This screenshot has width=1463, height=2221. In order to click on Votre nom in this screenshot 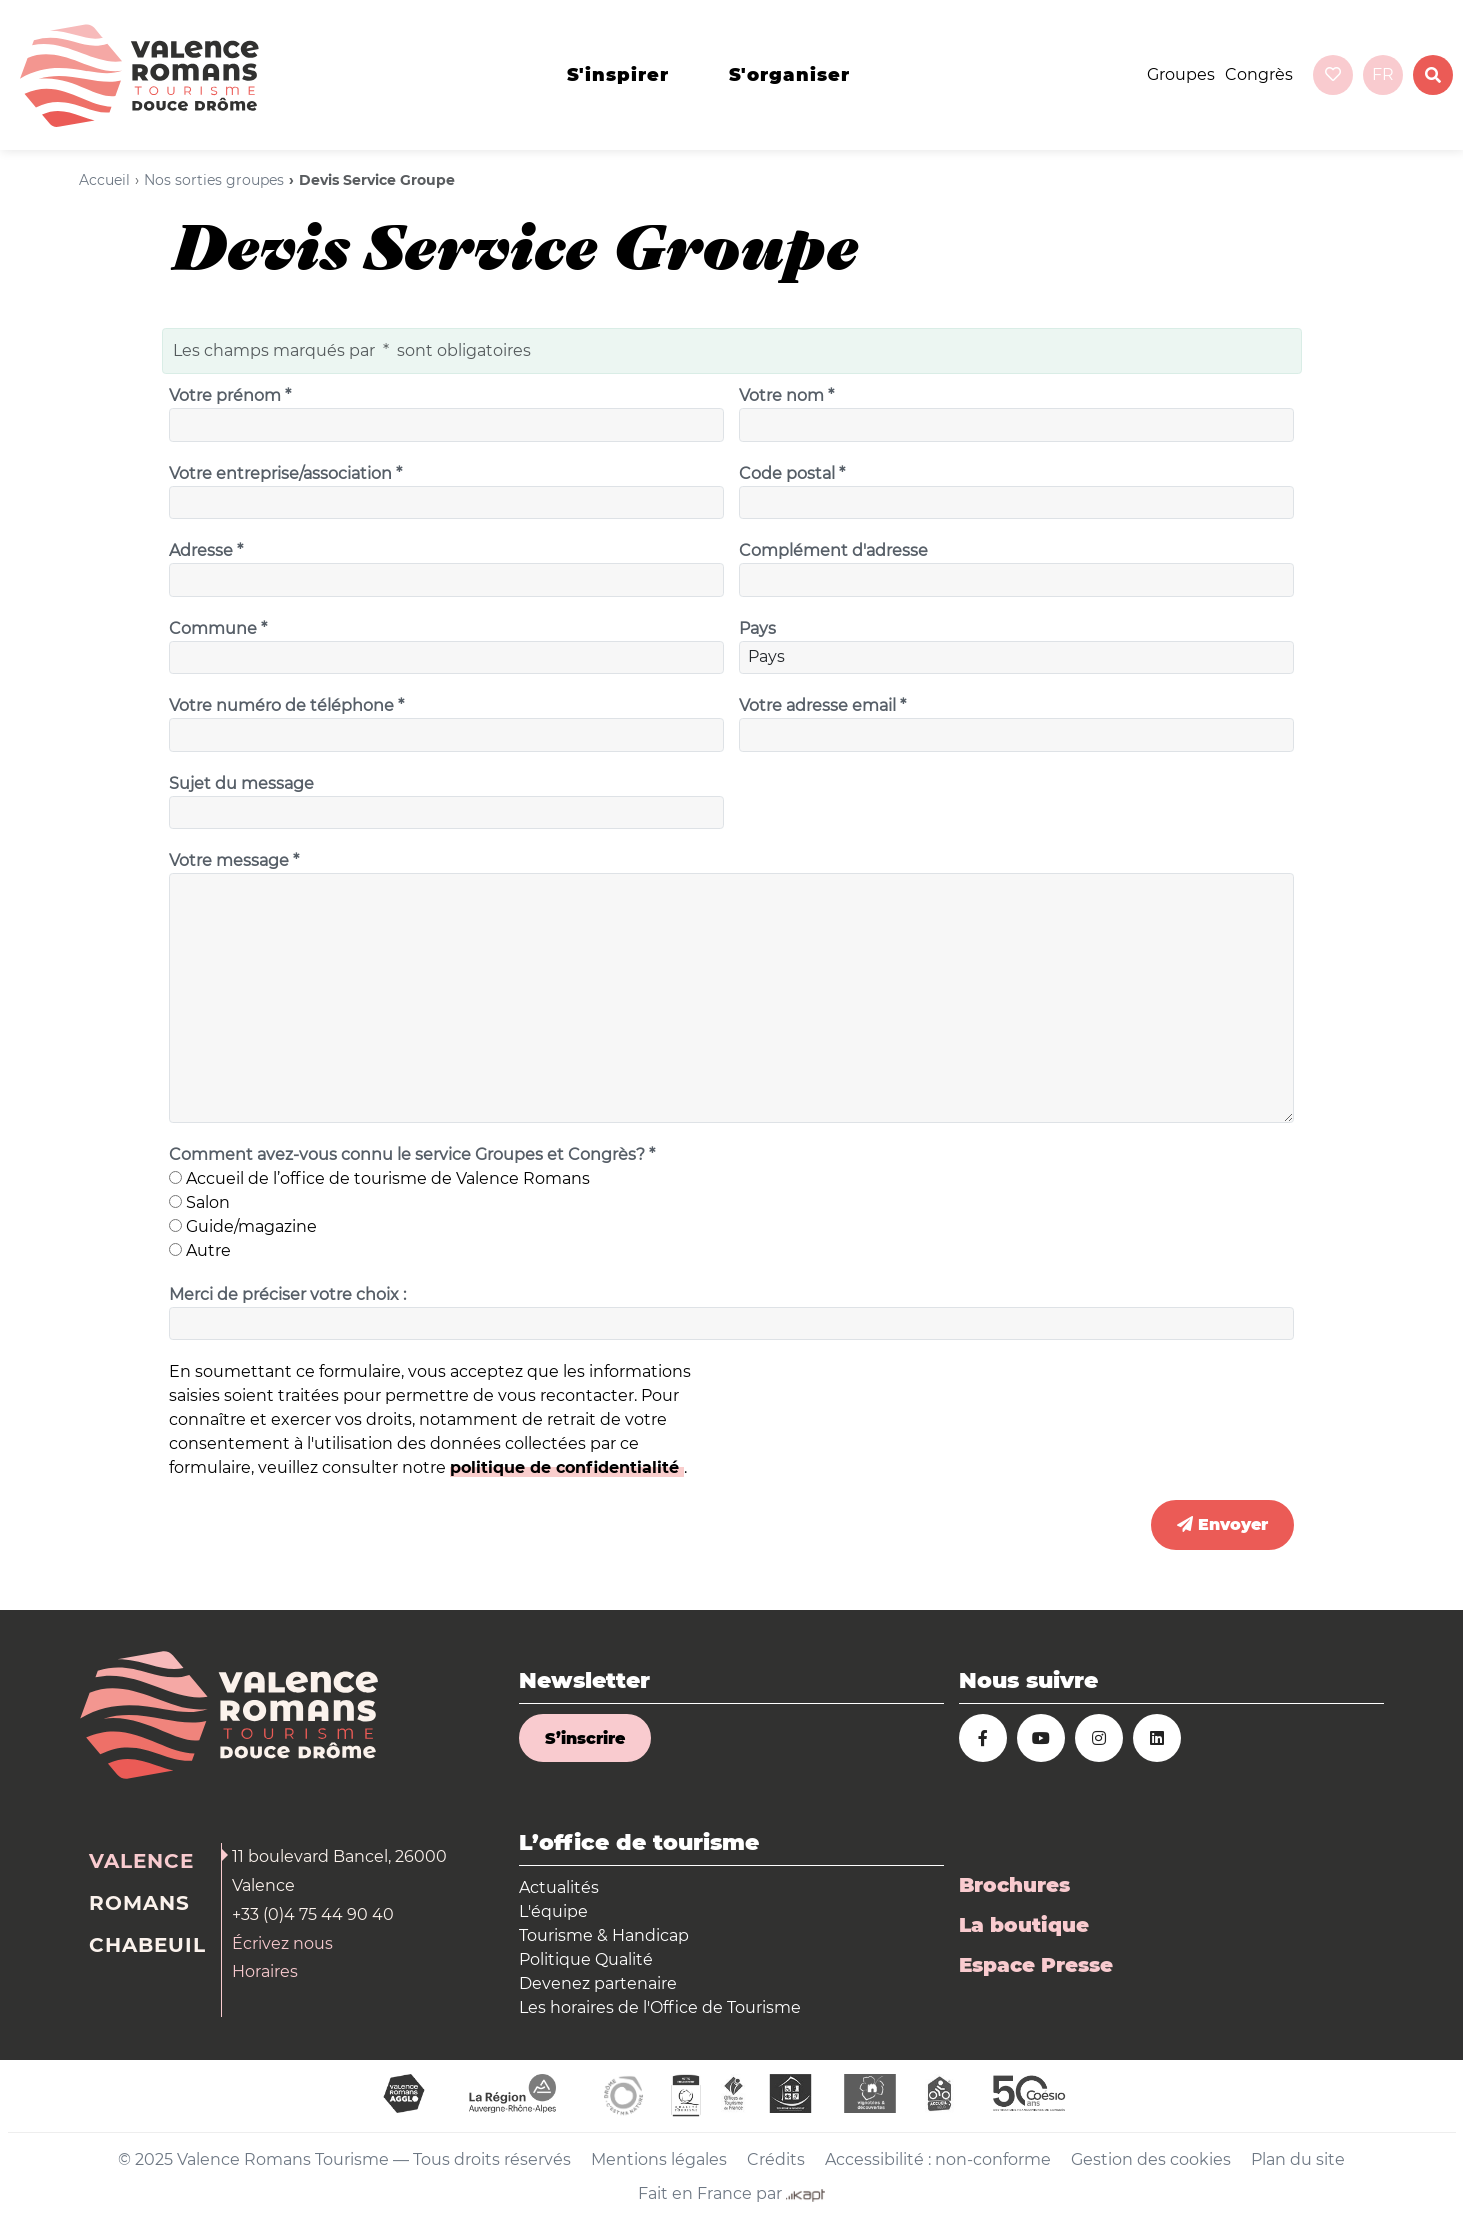, I will do `click(788, 396)`.